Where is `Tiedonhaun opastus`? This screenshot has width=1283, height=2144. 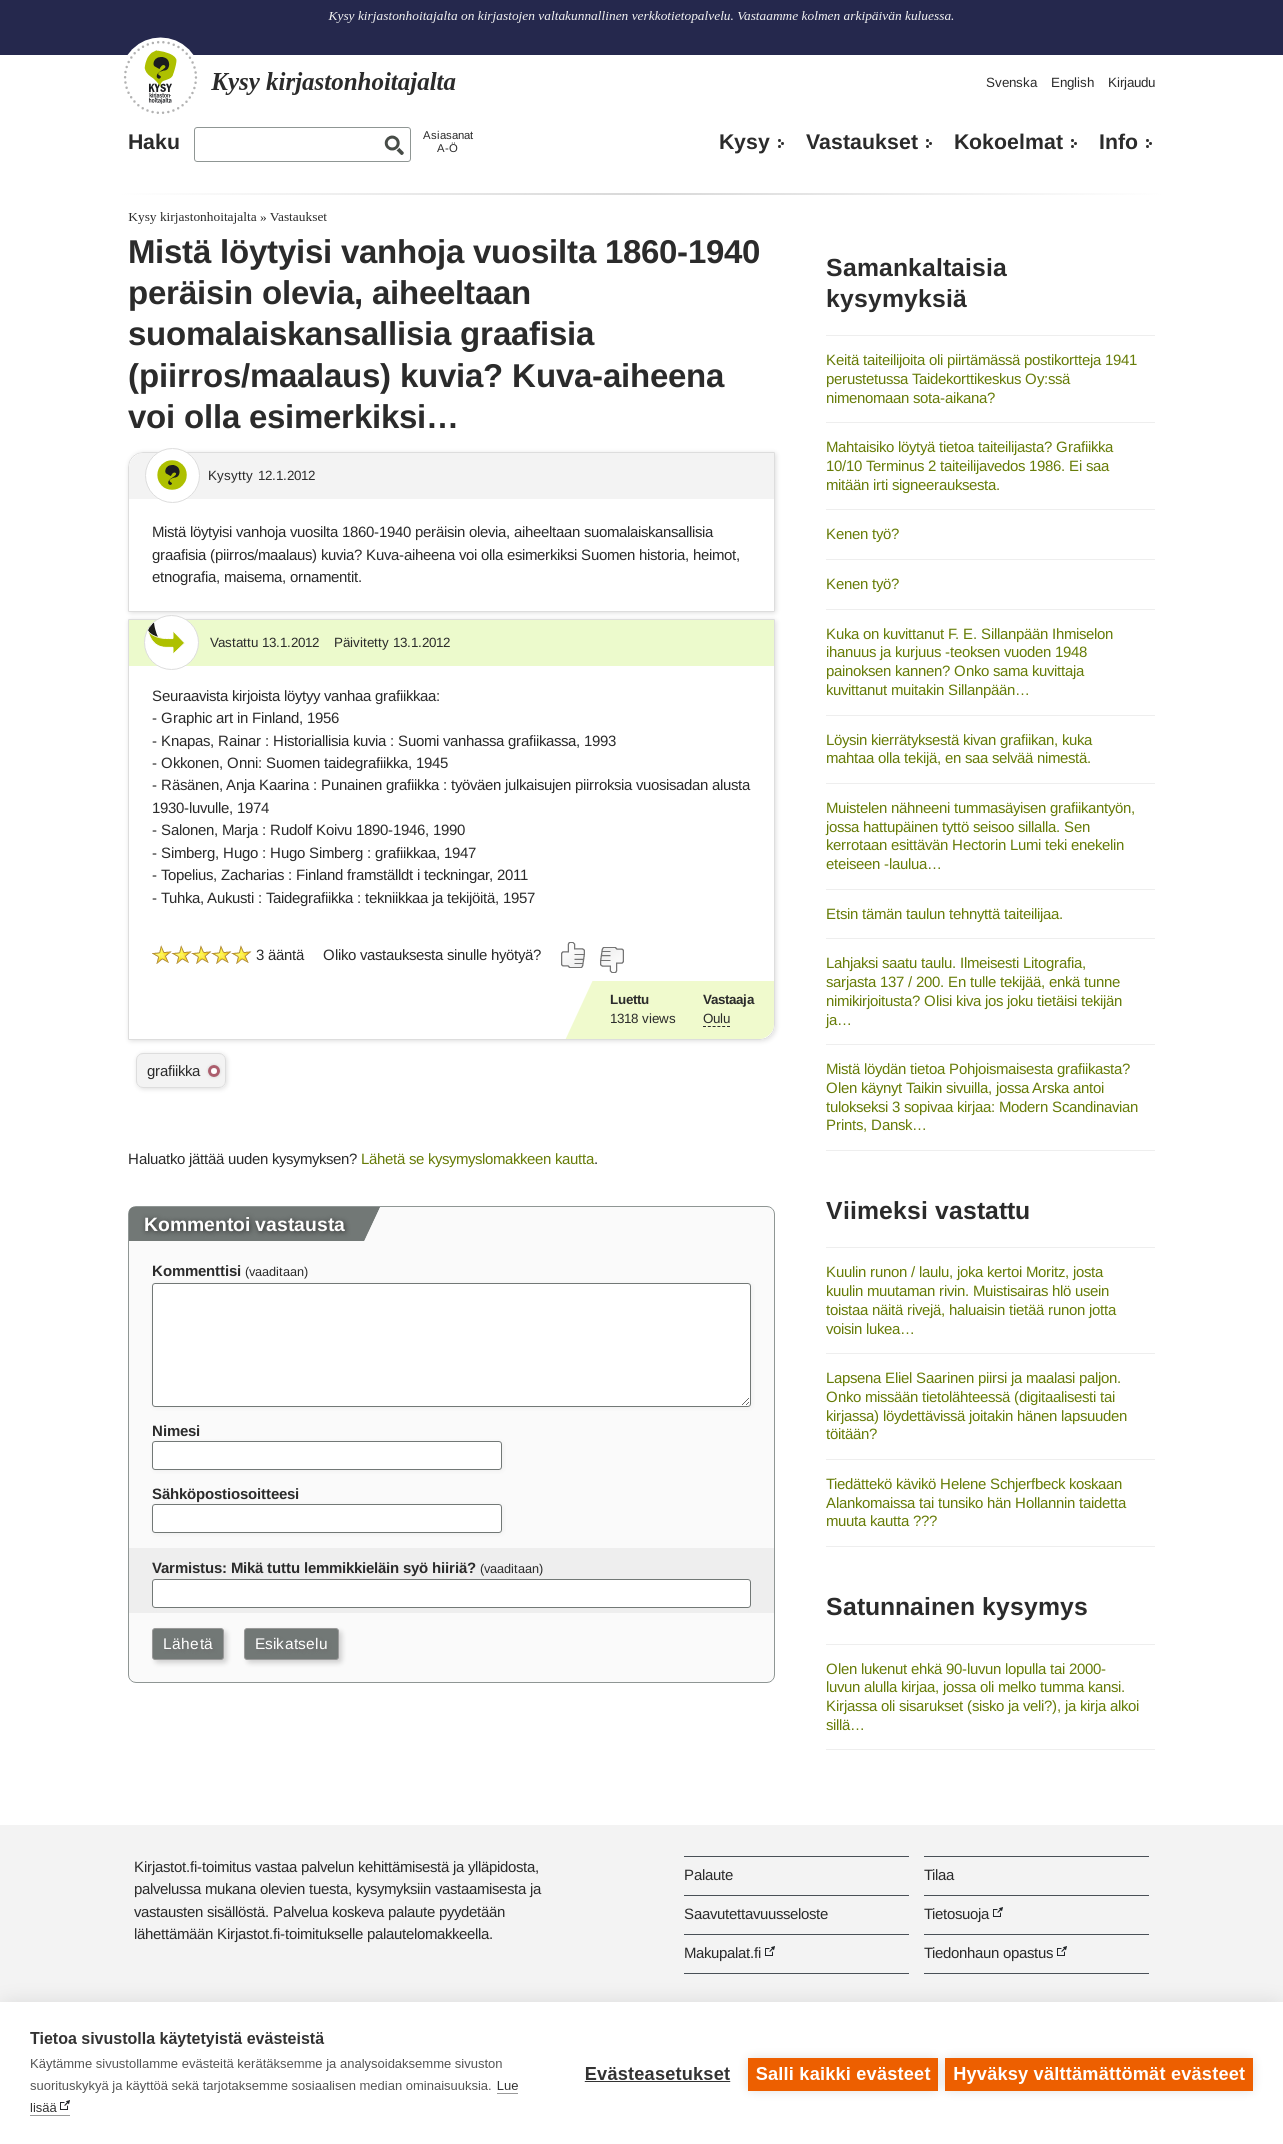
Tiedonhaun opastus is located at coordinates (988, 1952).